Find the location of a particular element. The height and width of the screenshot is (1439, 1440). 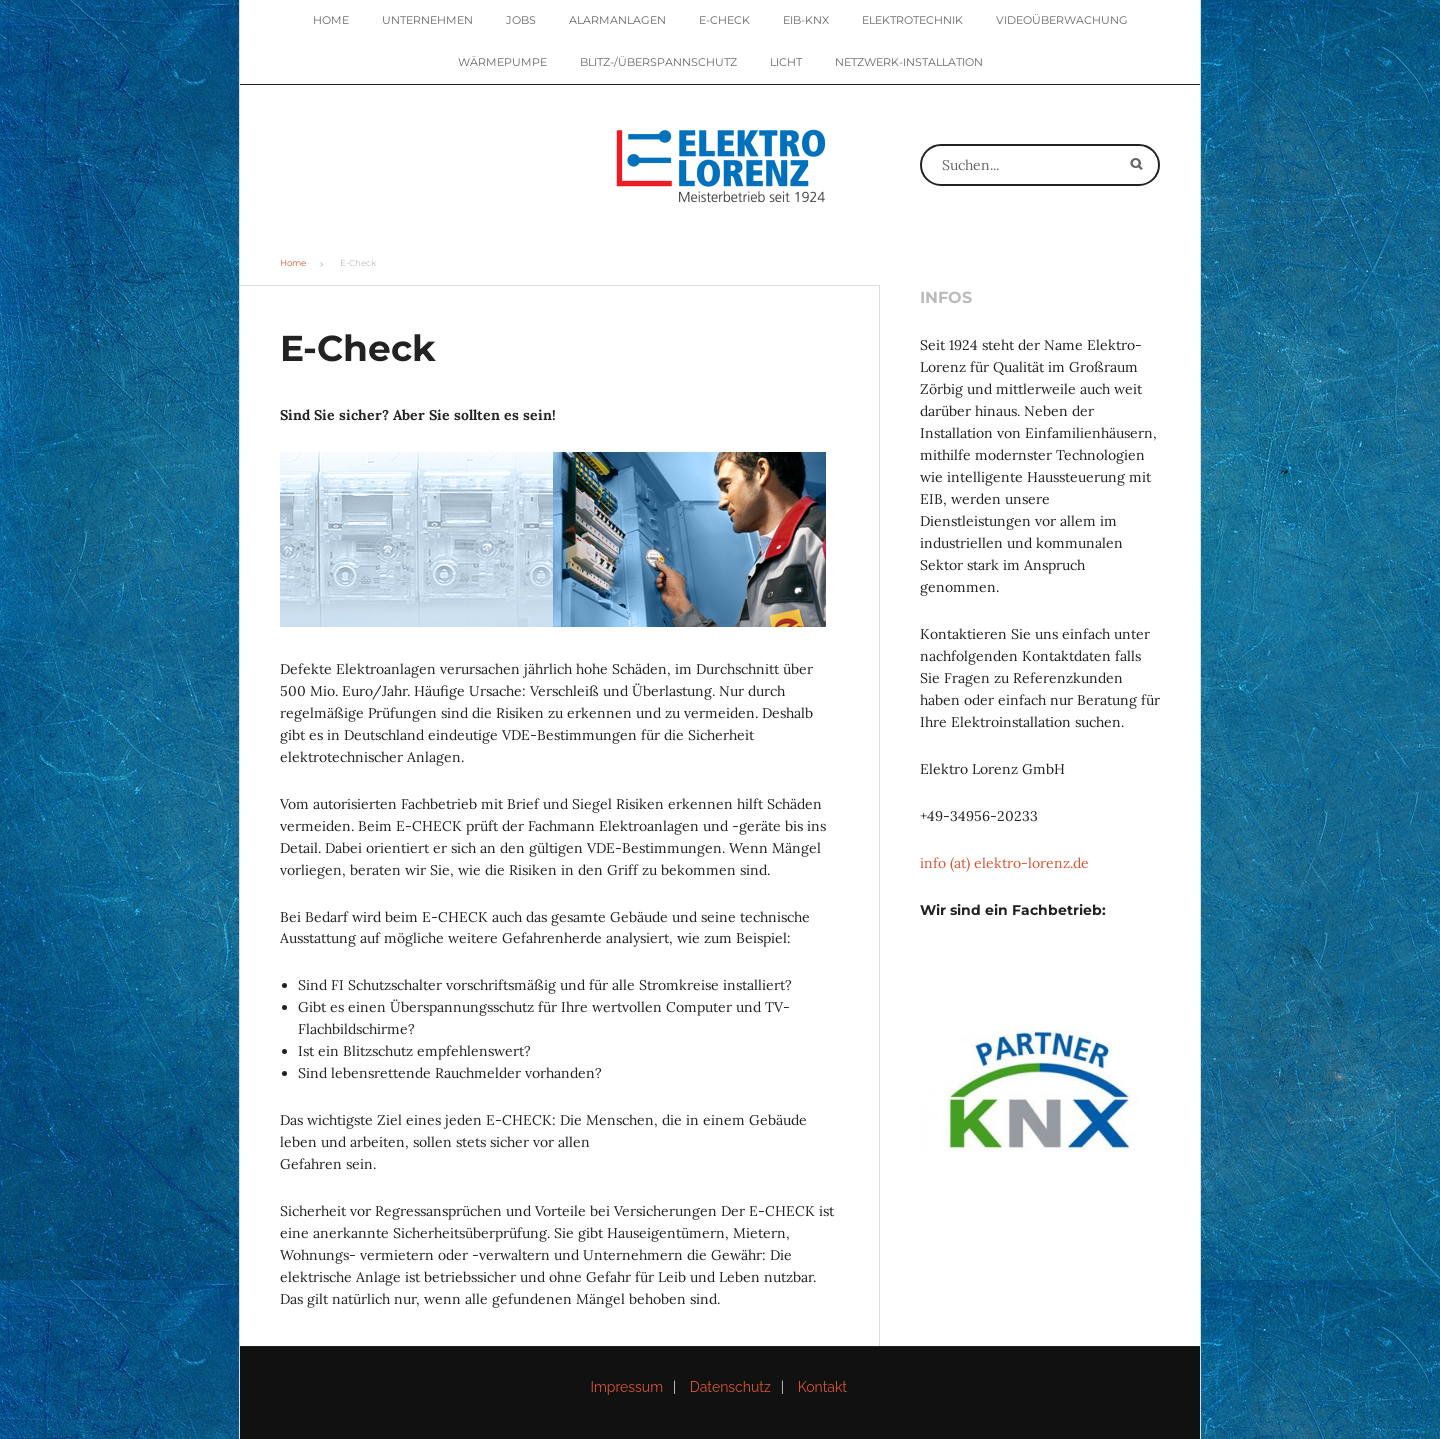

Kontakt is located at coordinates (822, 1387).